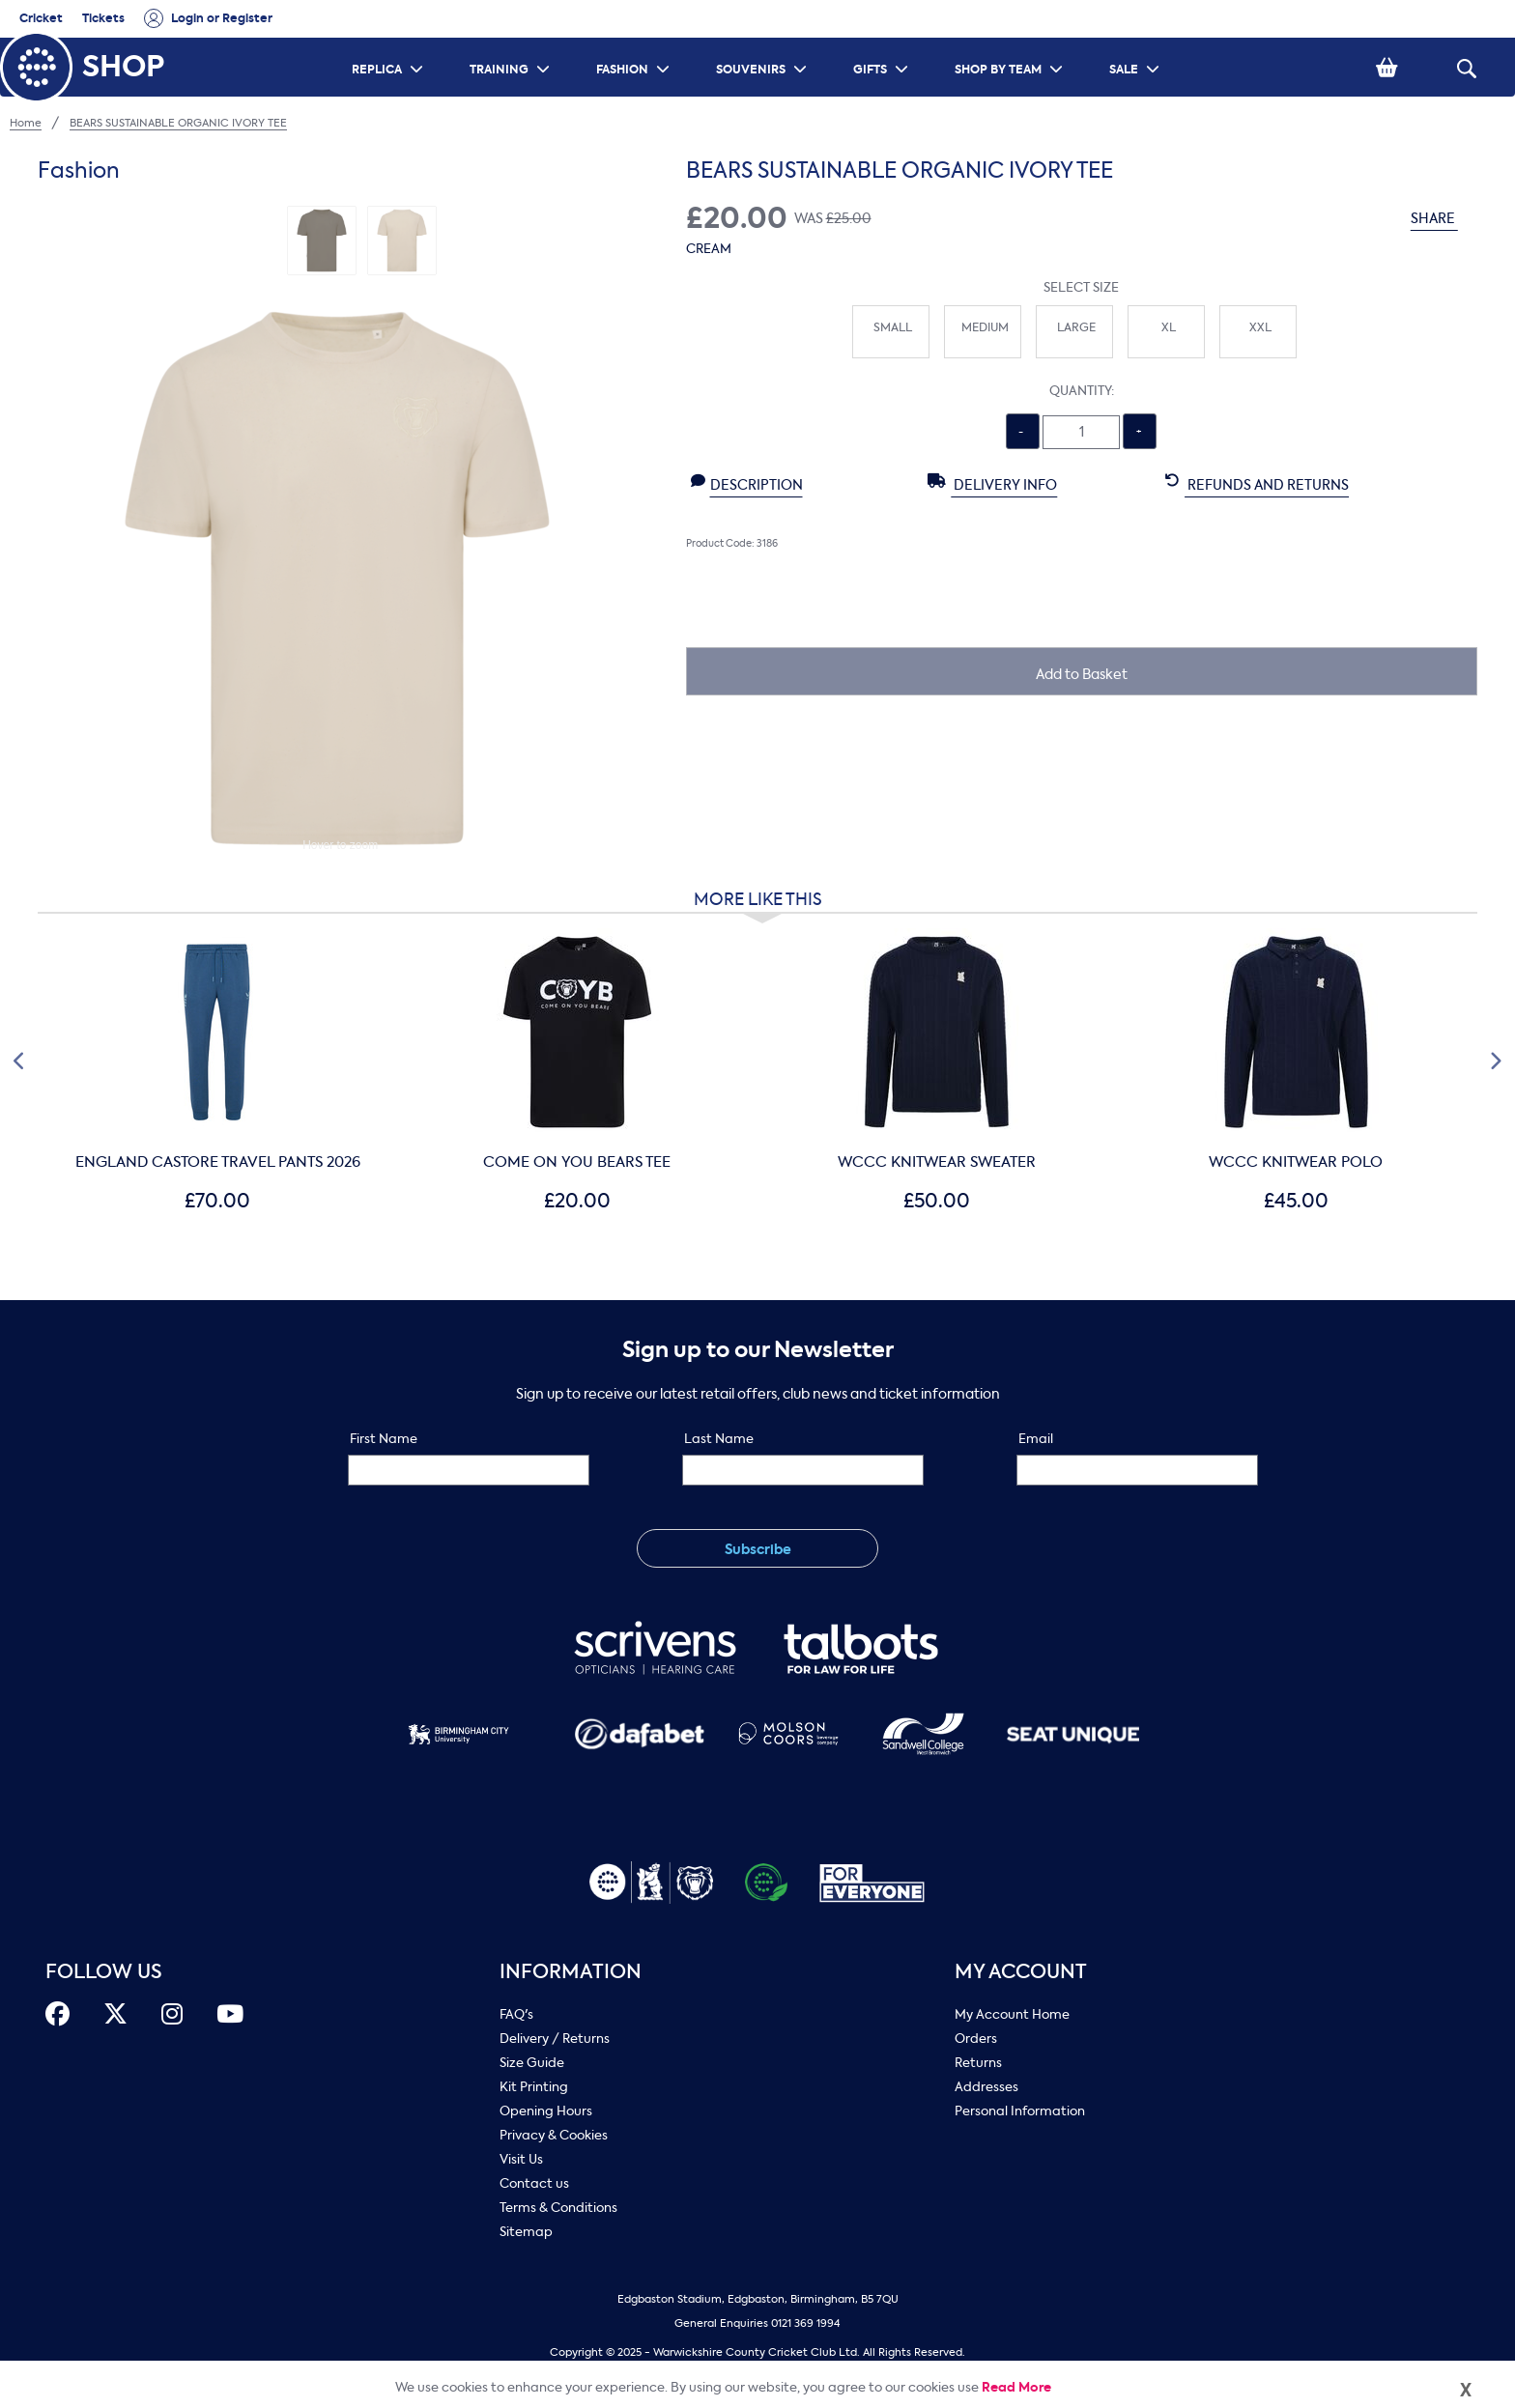 The height and width of the screenshot is (2408, 1515). What do you see at coordinates (1020, 2111) in the screenshot?
I see `Personal Information` at bounding box center [1020, 2111].